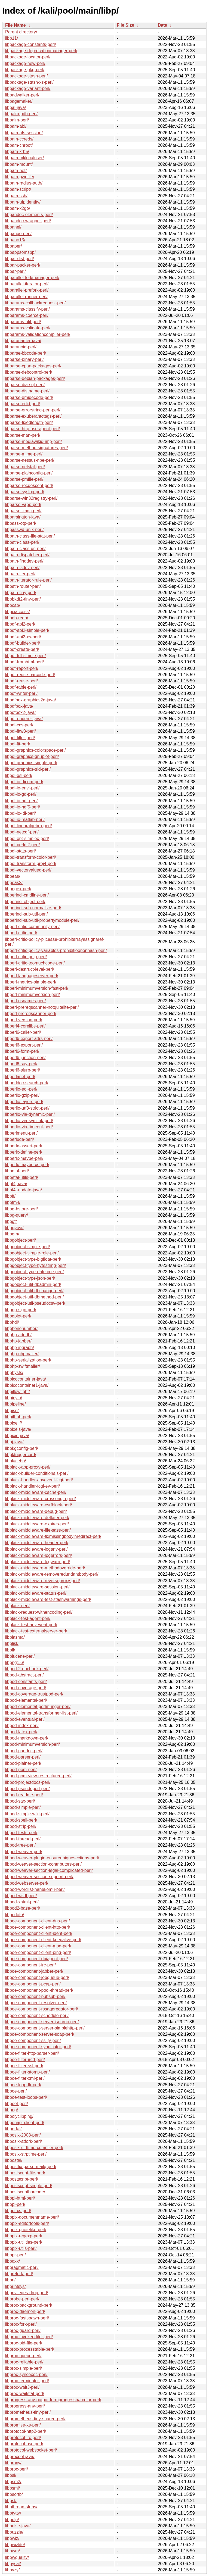 Image resolution: width=209 pixels, height=2576 pixels. Describe the element at coordinates (32, 1486) in the screenshot. I see `libplack-handler-fcgi-ev-perl/` at that location.